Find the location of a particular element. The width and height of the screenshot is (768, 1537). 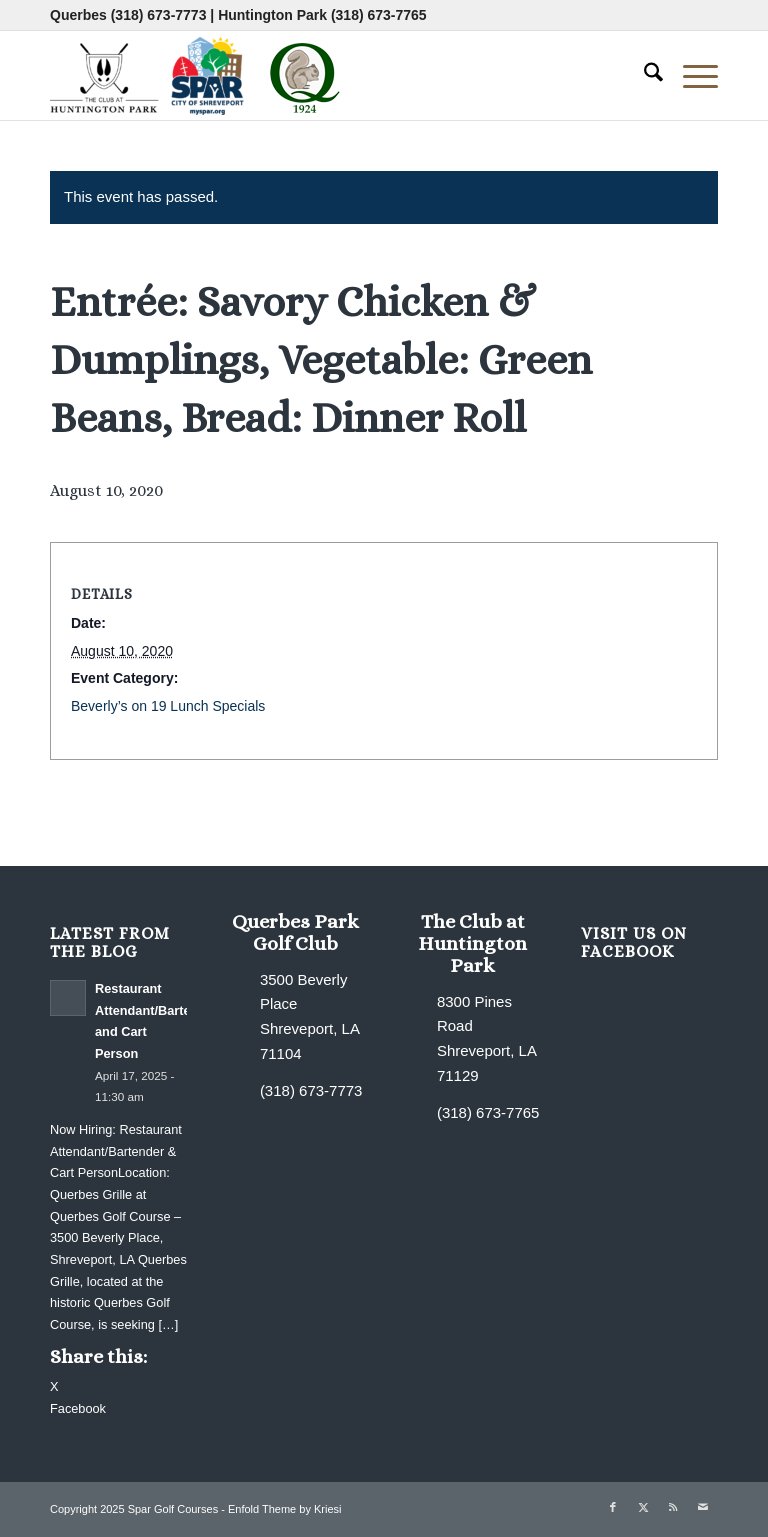

Beverly’s on 19 Lunch Specials is located at coordinates (168, 706).